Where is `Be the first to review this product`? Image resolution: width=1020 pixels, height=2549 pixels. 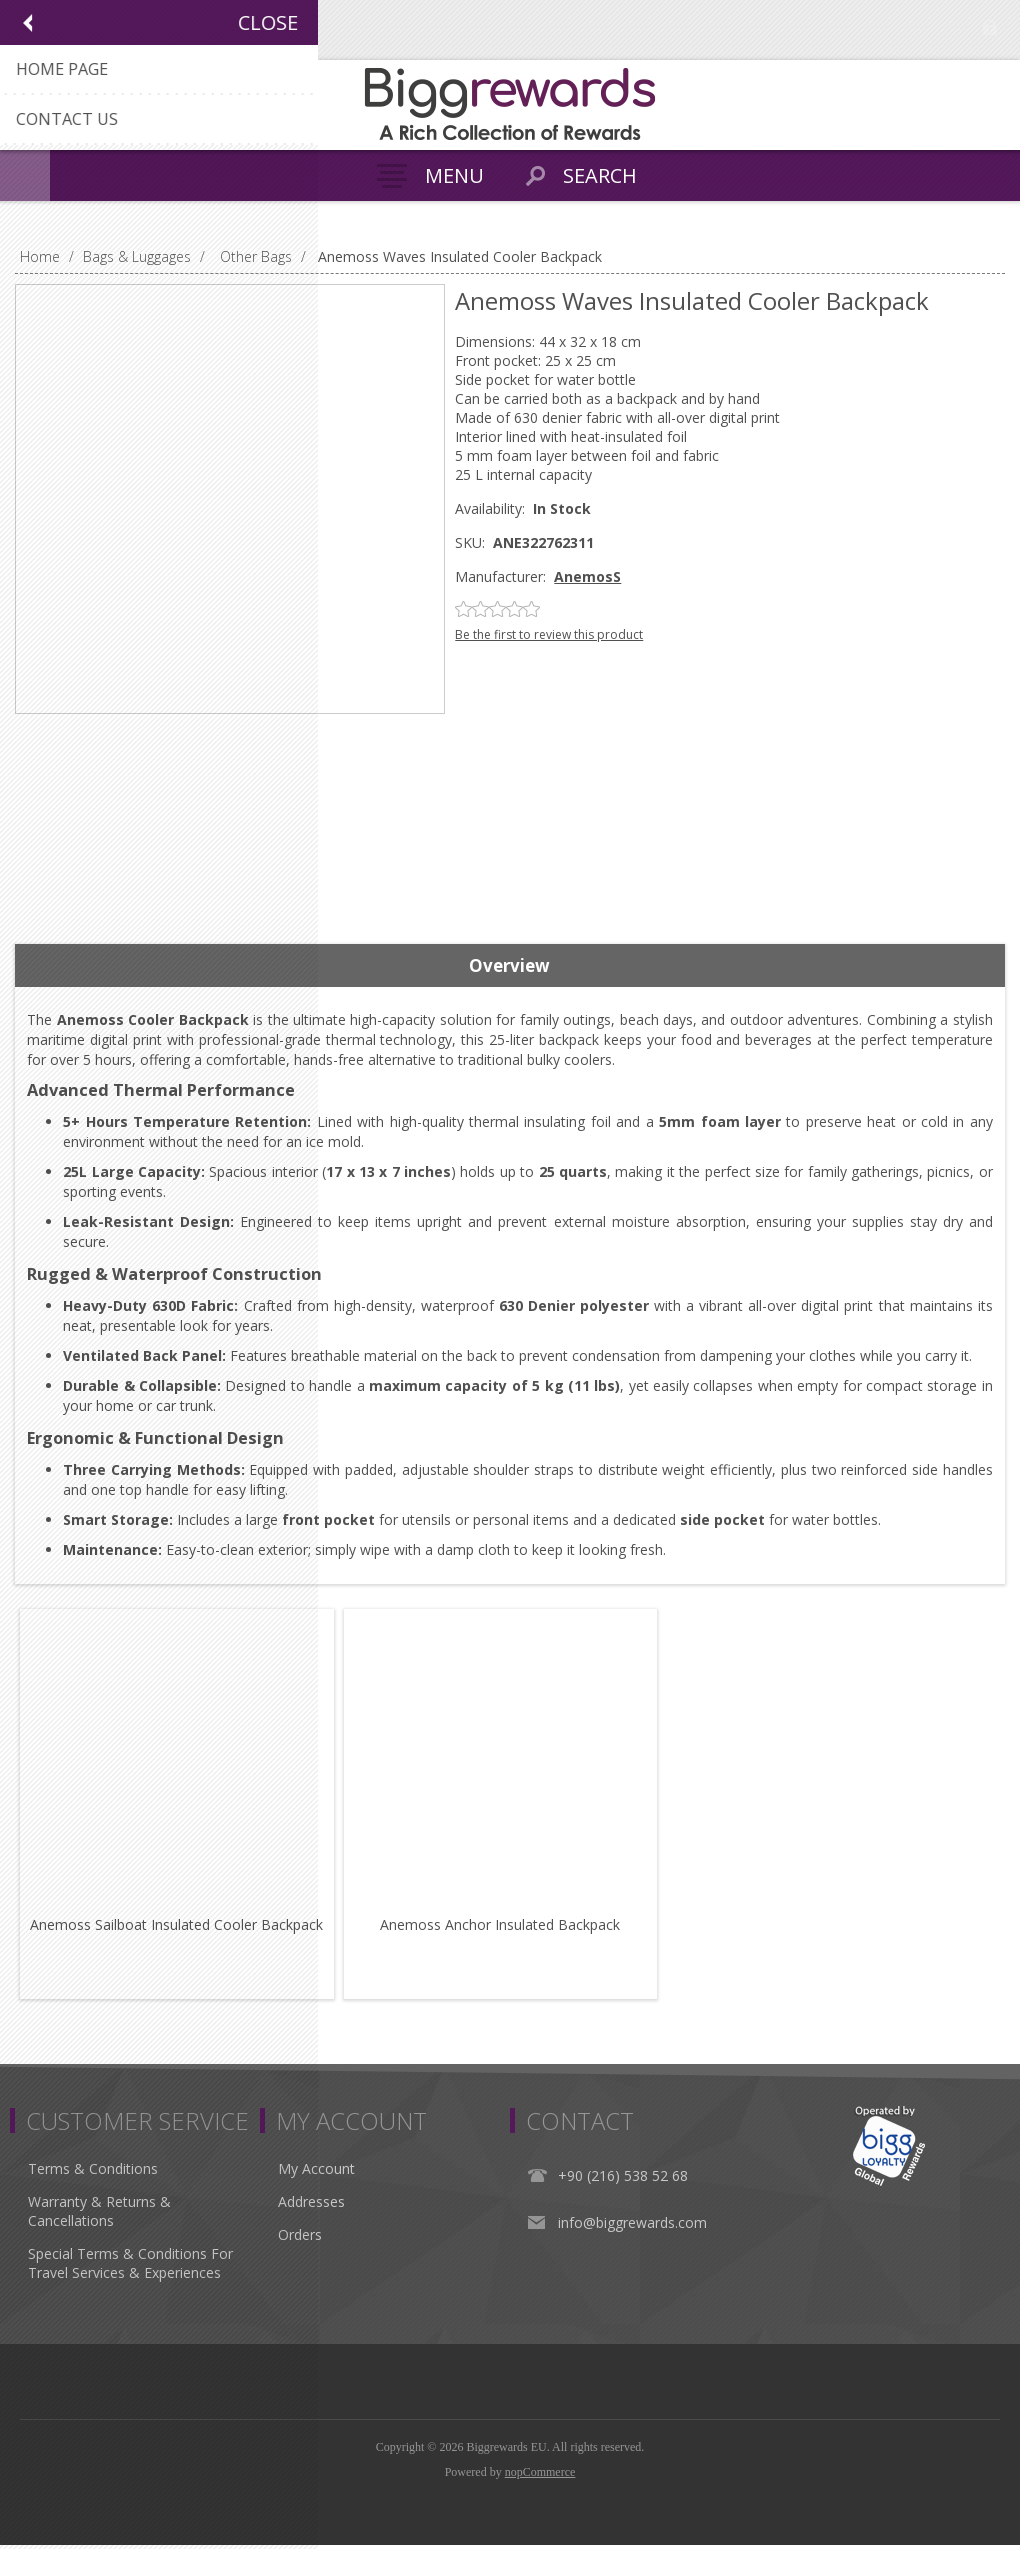 Be the first to review this product is located at coordinates (549, 634).